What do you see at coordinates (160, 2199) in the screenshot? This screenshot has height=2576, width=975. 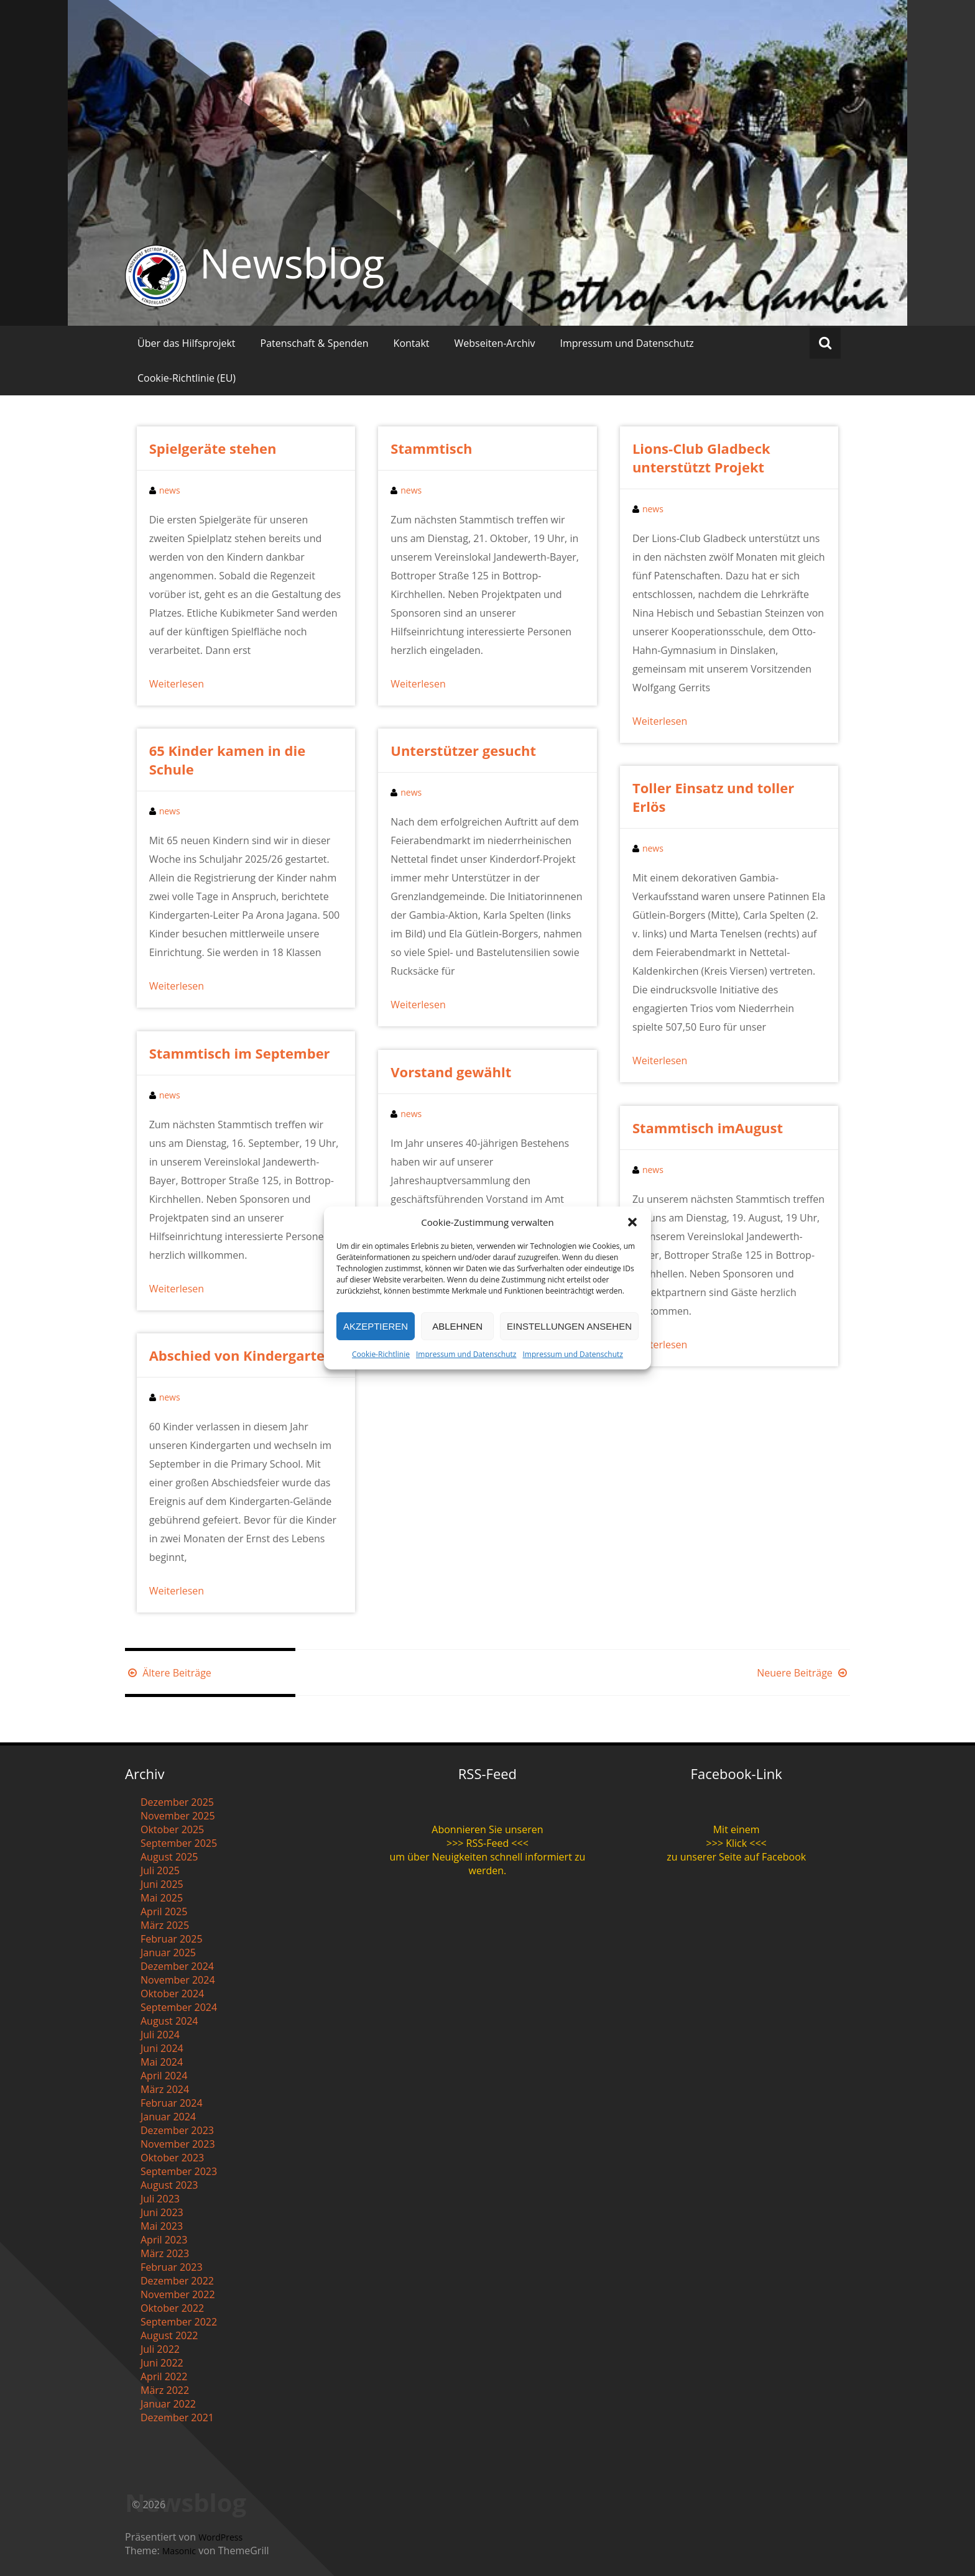 I see `Juli 2023` at bounding box center [160, 2199].